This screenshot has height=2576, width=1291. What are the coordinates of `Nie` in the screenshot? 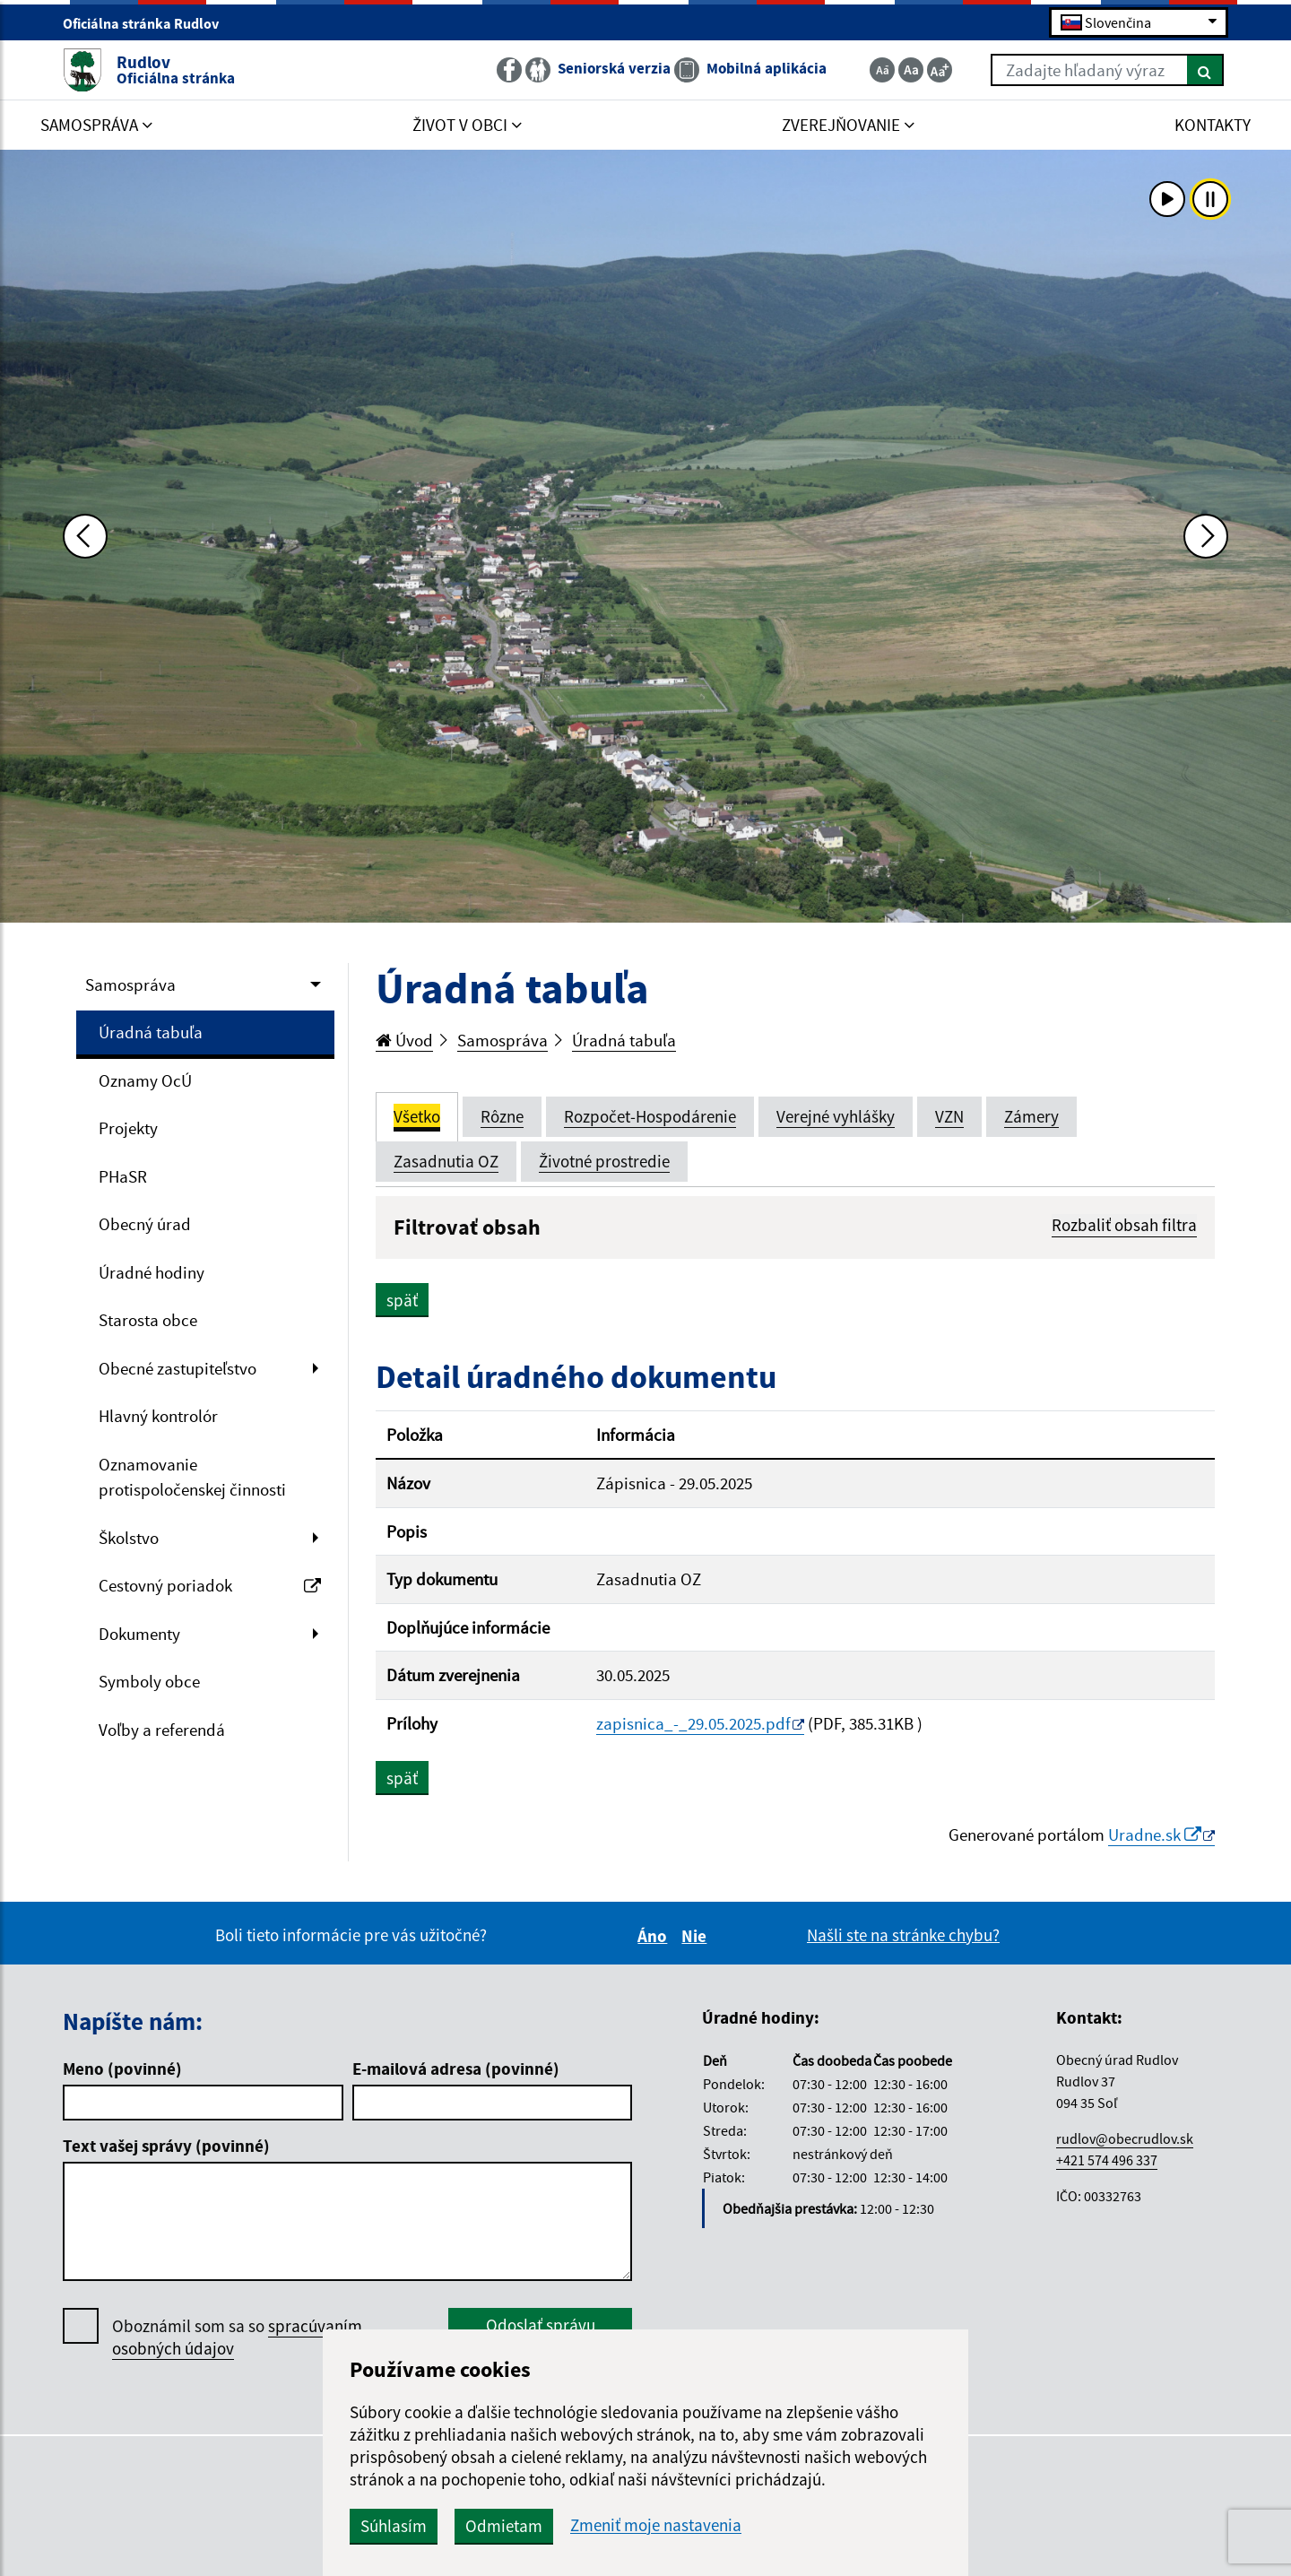 It's located at (696, 1936).